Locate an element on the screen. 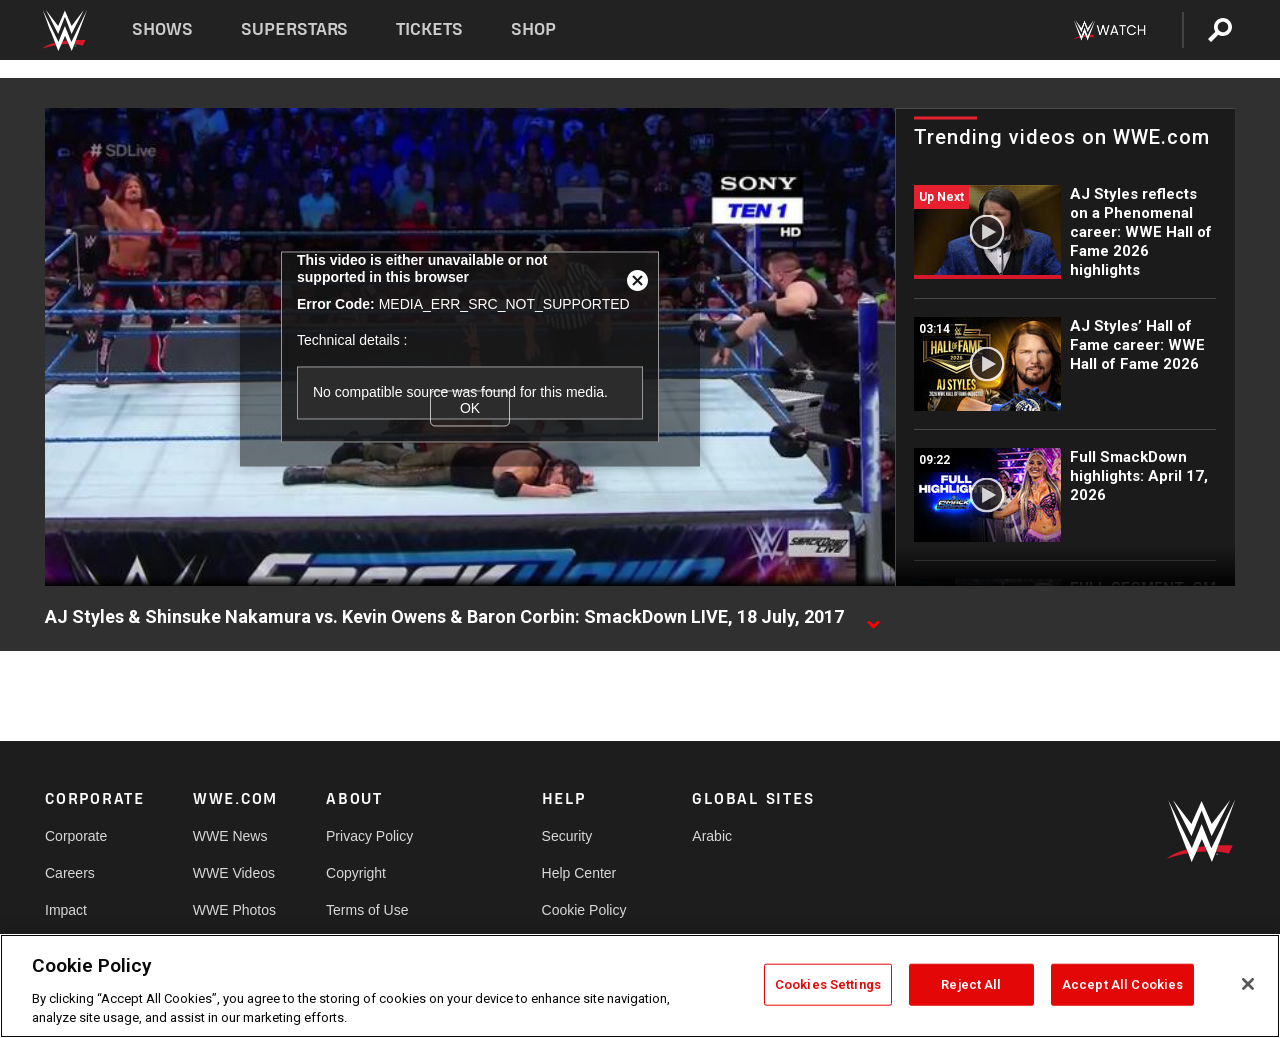 This screenshot has width=1280, height=1038. Terms of Use is located at coordinates (367, 910).